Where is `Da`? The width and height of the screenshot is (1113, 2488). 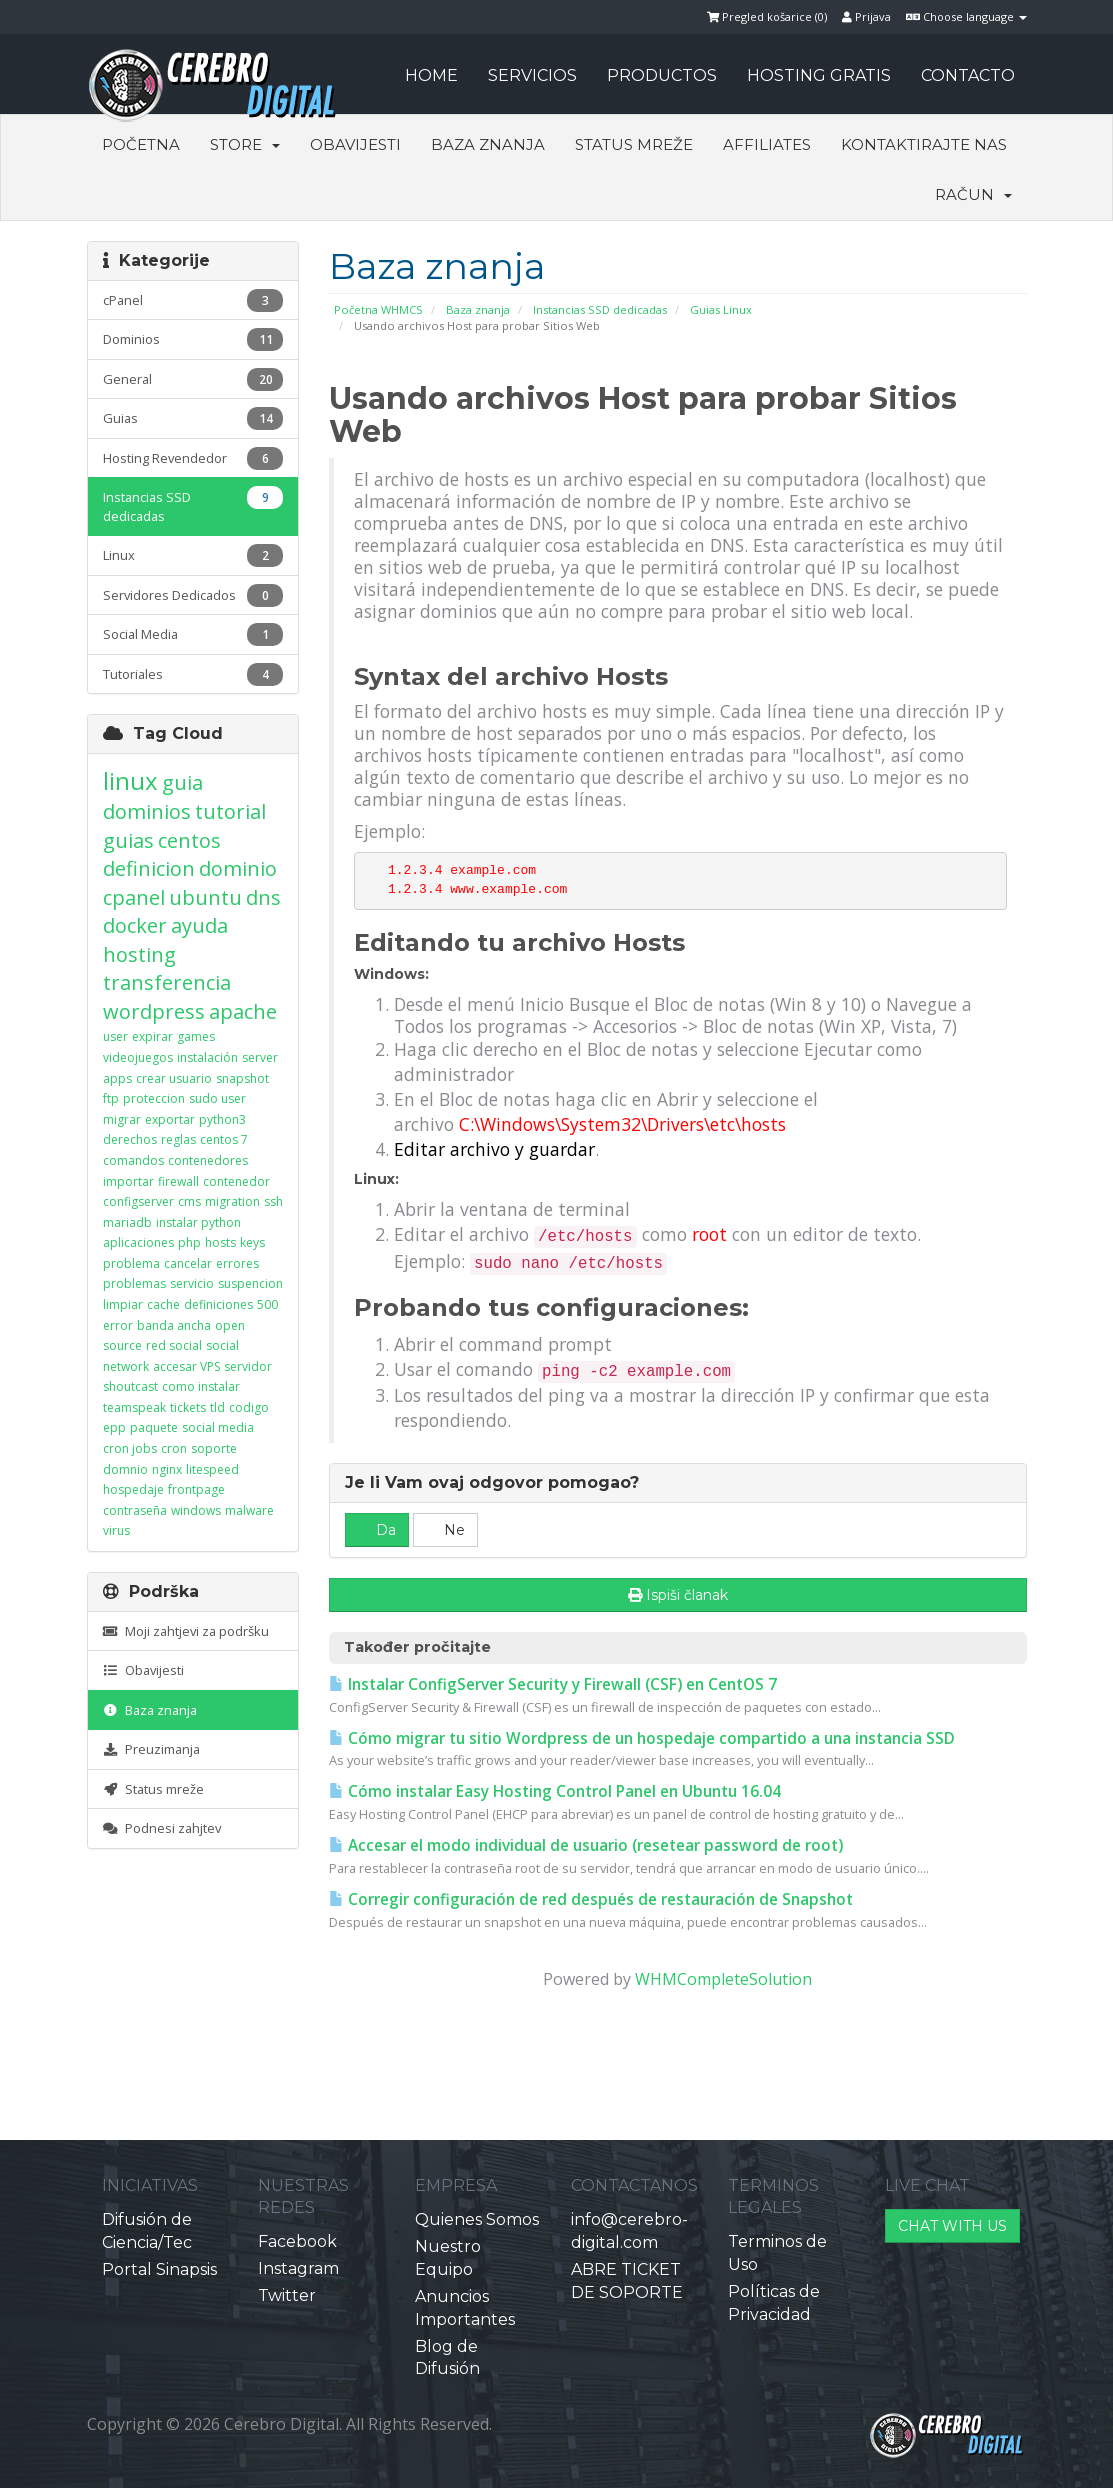
Da is located at coordinates (377, 1530).